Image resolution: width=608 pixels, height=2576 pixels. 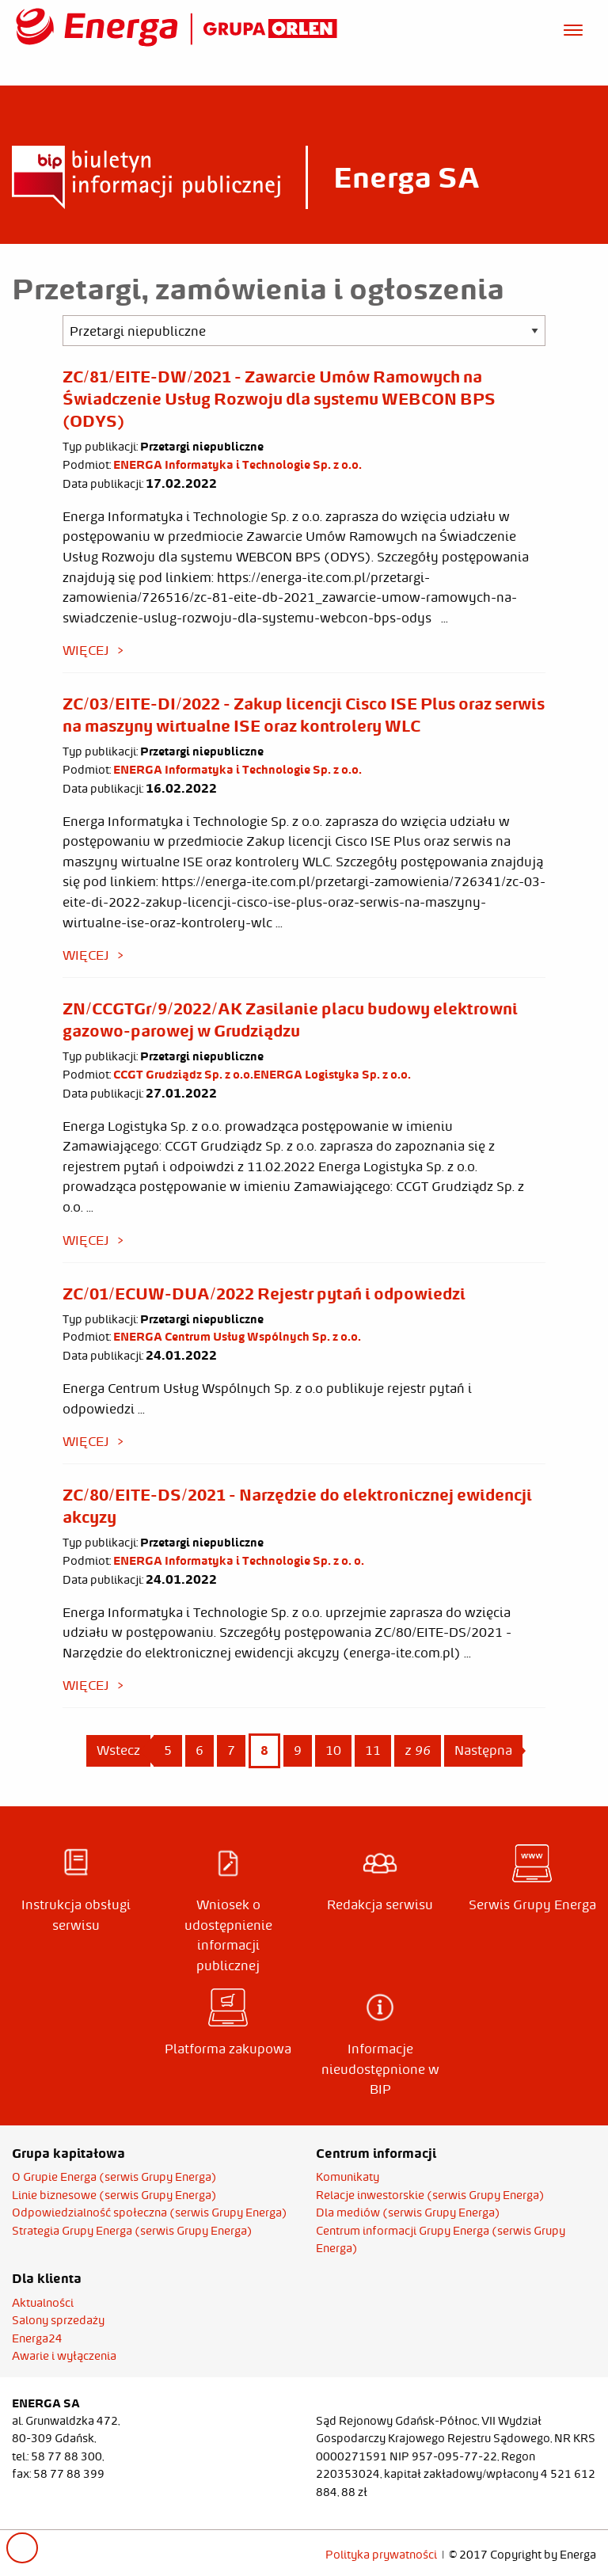 What do you see at coordinates (264, 1293) in the screenshot?
I see `ZC/01/ECUW-DUA/2022 Rejestr pytań i odpowiedzi` at bounding box center [264, 1293].